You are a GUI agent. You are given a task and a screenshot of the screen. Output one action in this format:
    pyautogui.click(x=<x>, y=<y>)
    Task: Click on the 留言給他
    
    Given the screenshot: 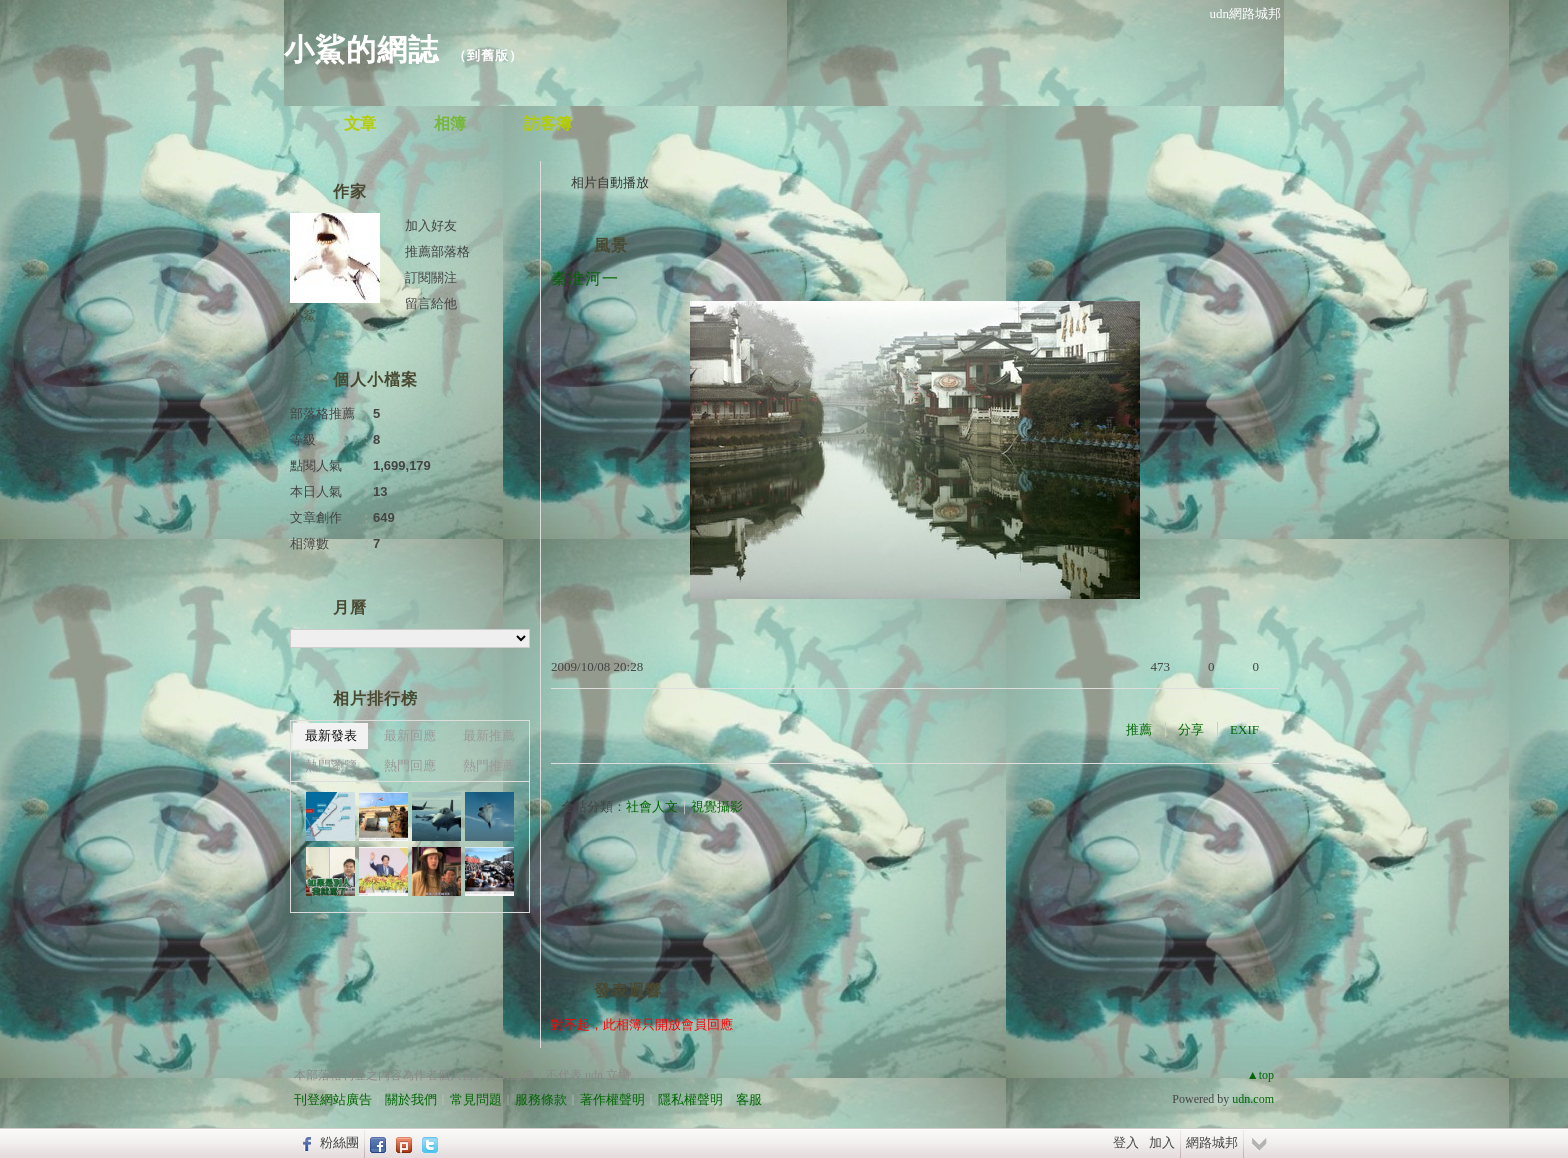 What is the action you would take?
    pyautogui.click(x=431, y=303)
    